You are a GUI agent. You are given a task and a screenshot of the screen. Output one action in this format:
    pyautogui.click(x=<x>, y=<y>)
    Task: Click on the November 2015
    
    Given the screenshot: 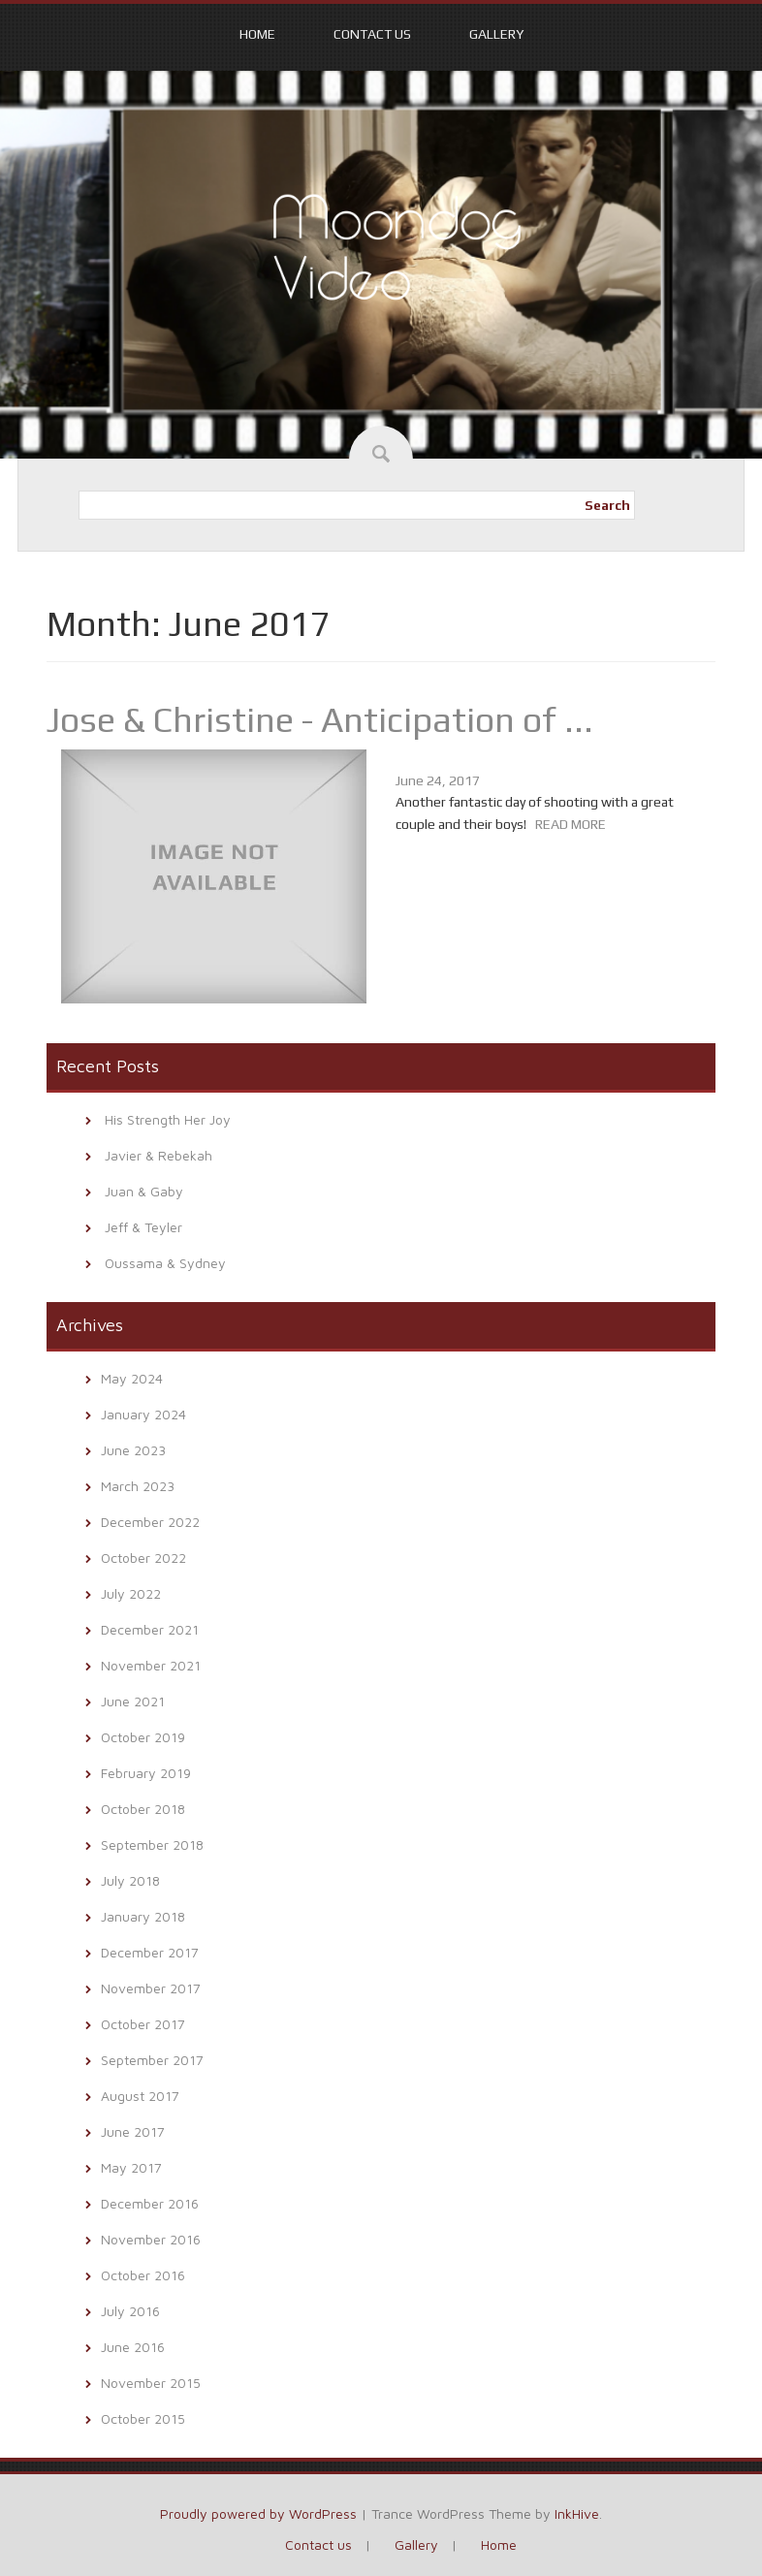 What is the action you would take?
    pyautogui.click(x=151, y=2382)
    